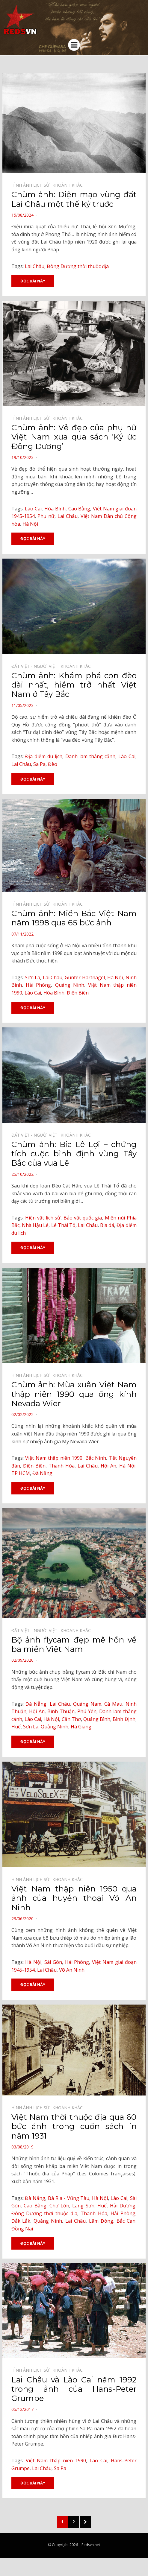 The image size is (148, 2576). Describe the element at coordinates (53, 1458) in the screenshot. I see `Việt Nam thập niên 1990` at that location.